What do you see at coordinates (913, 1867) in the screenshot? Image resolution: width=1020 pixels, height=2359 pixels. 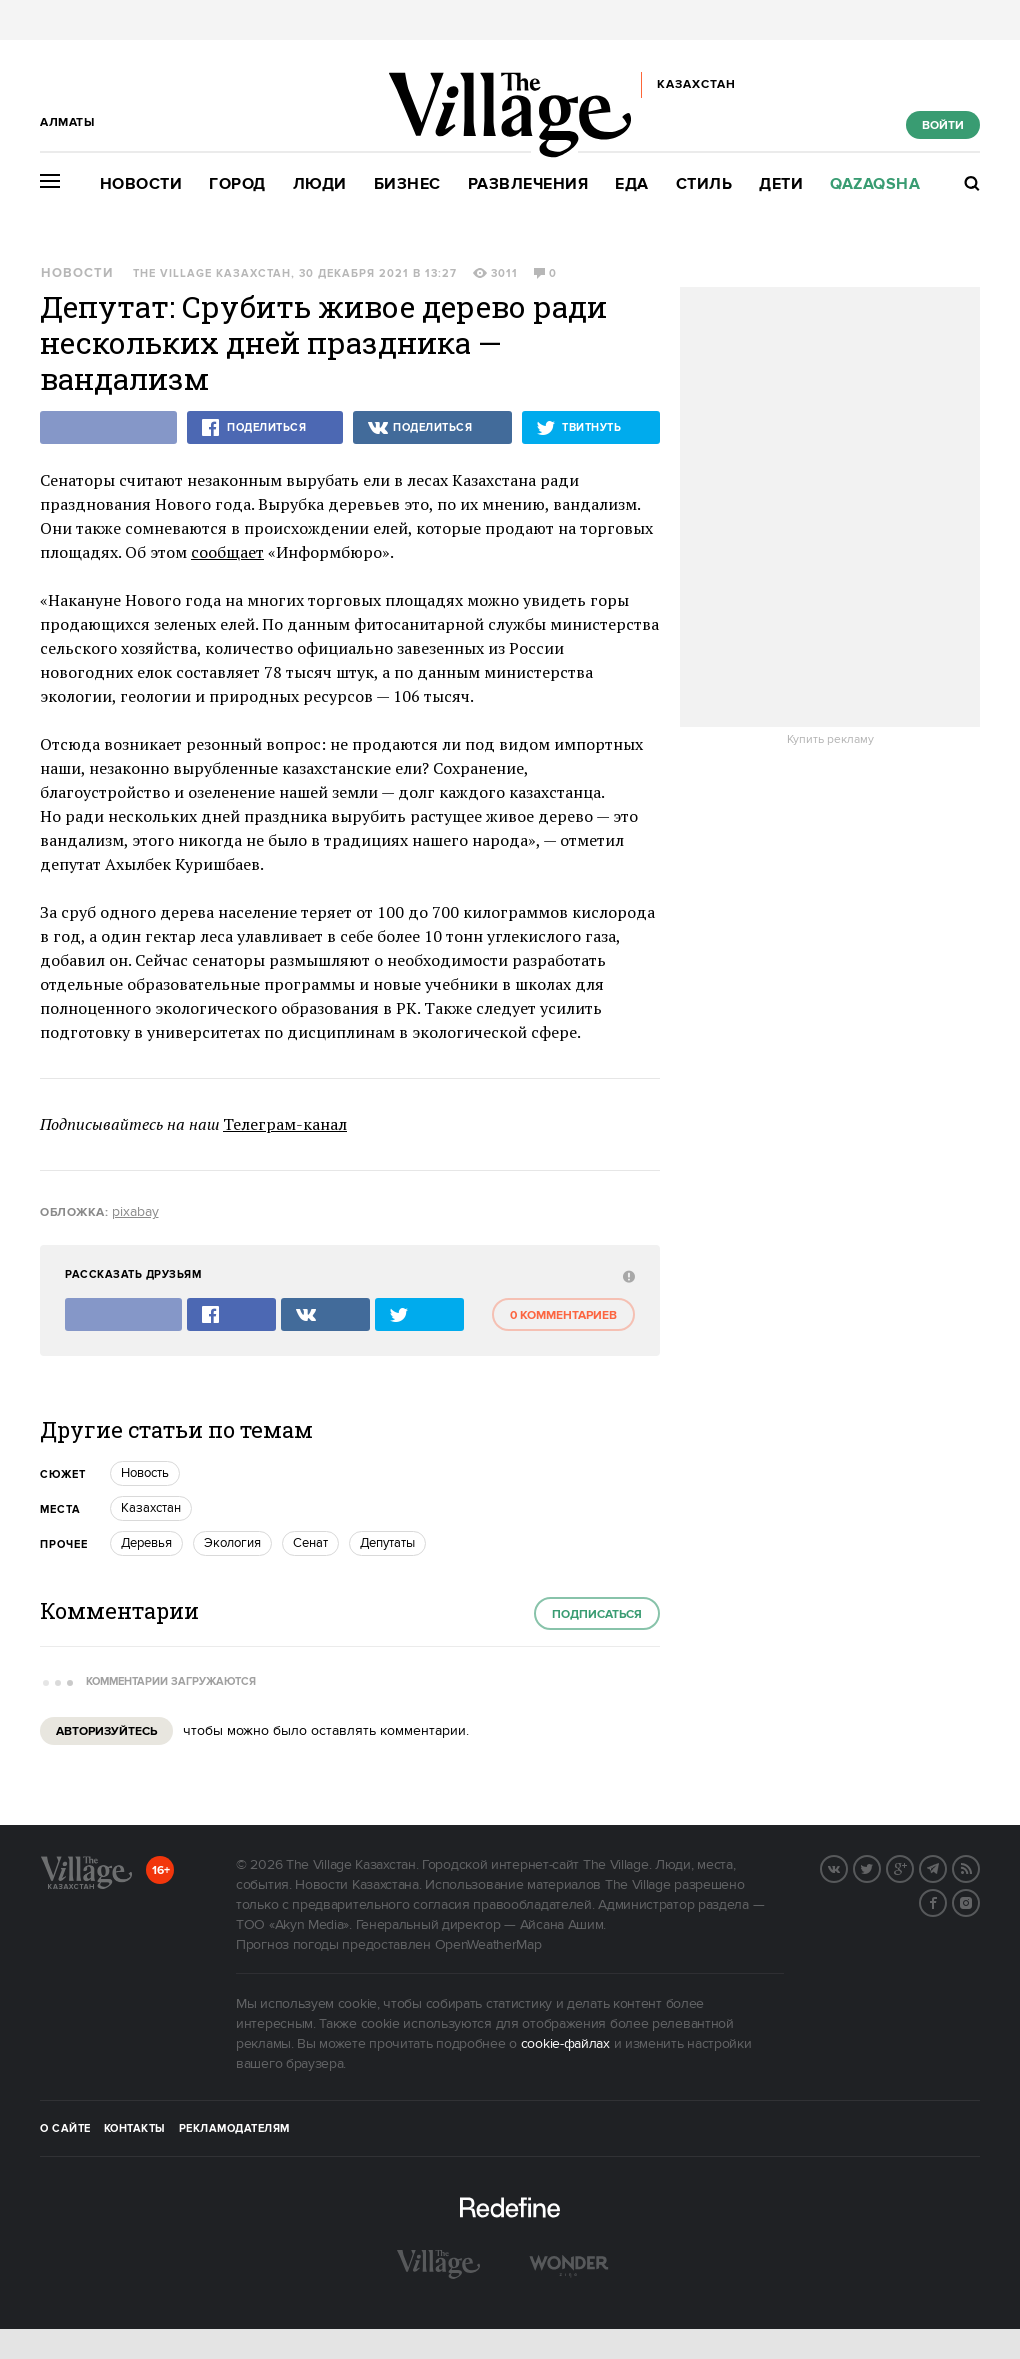 I see `G+` at bounding box center [913, 1867].